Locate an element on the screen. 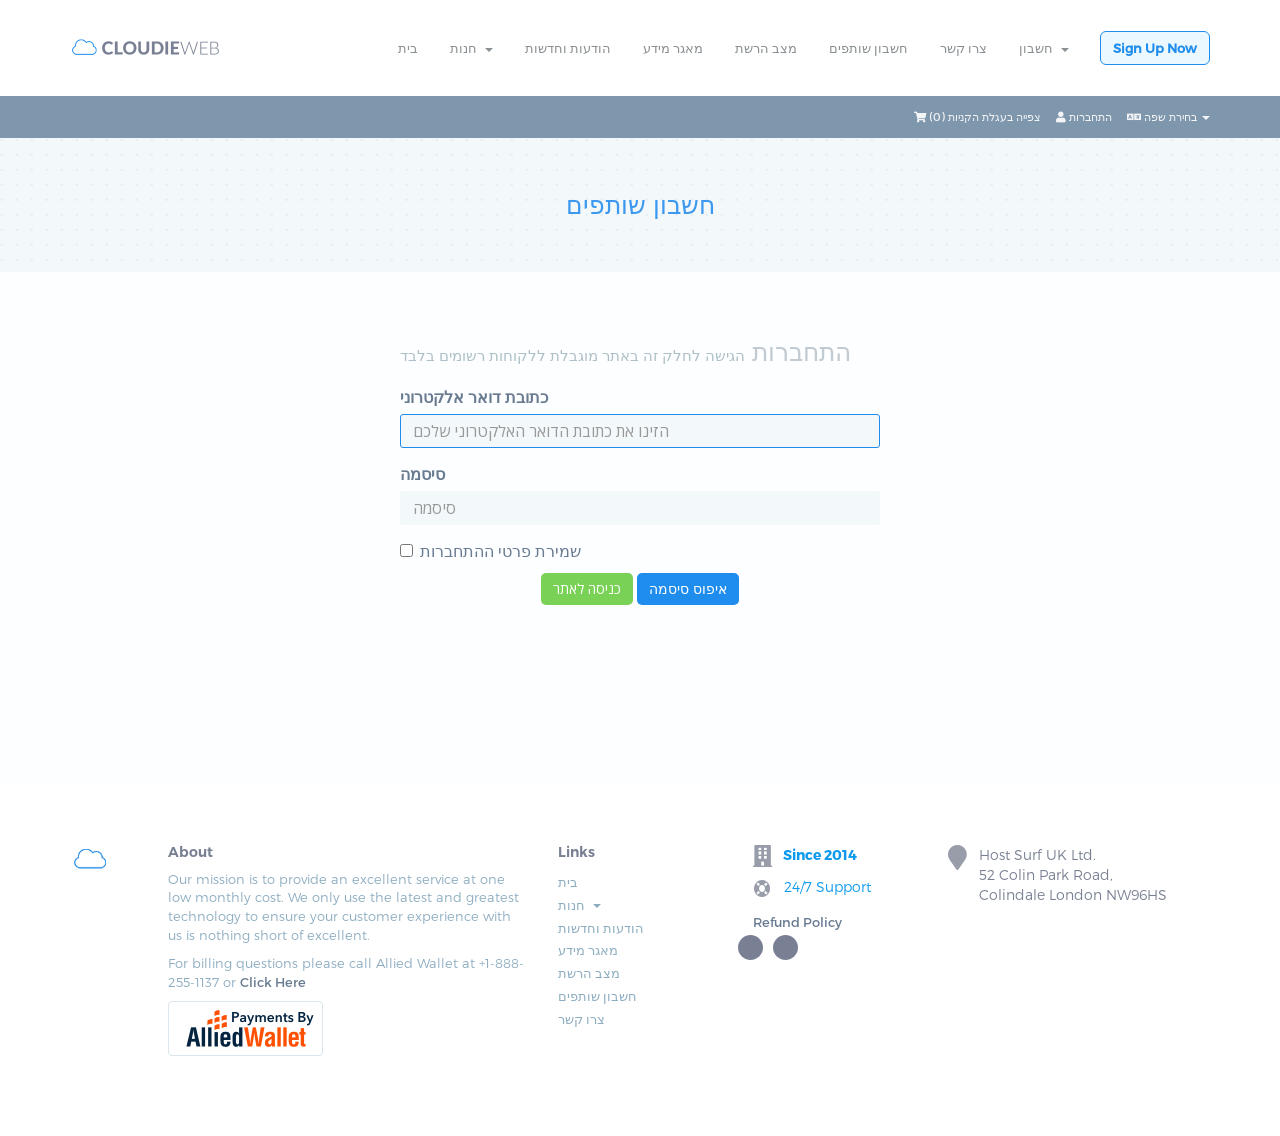 The height and width of the screenshot is (1136, 1280). כתובת דואר אלקטרוני is located at coordinates (474, 396).